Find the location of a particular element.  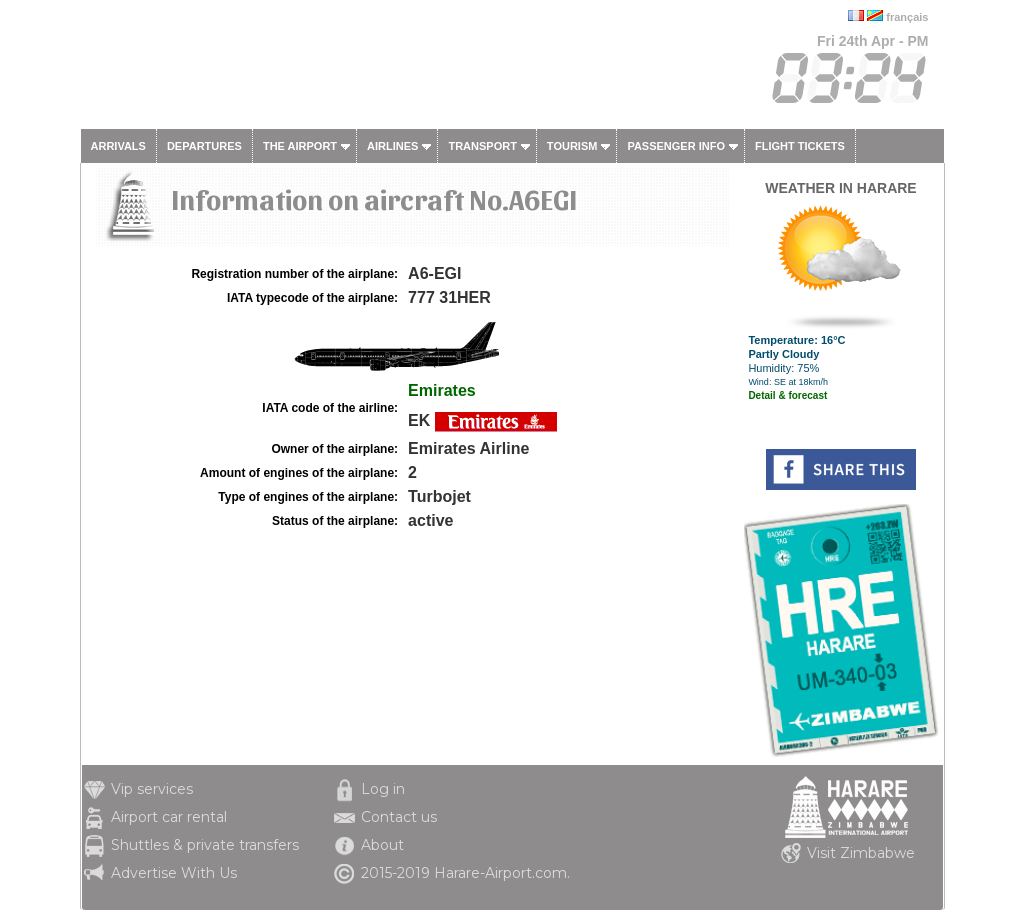

Departures is located at coordinates (204, 146).